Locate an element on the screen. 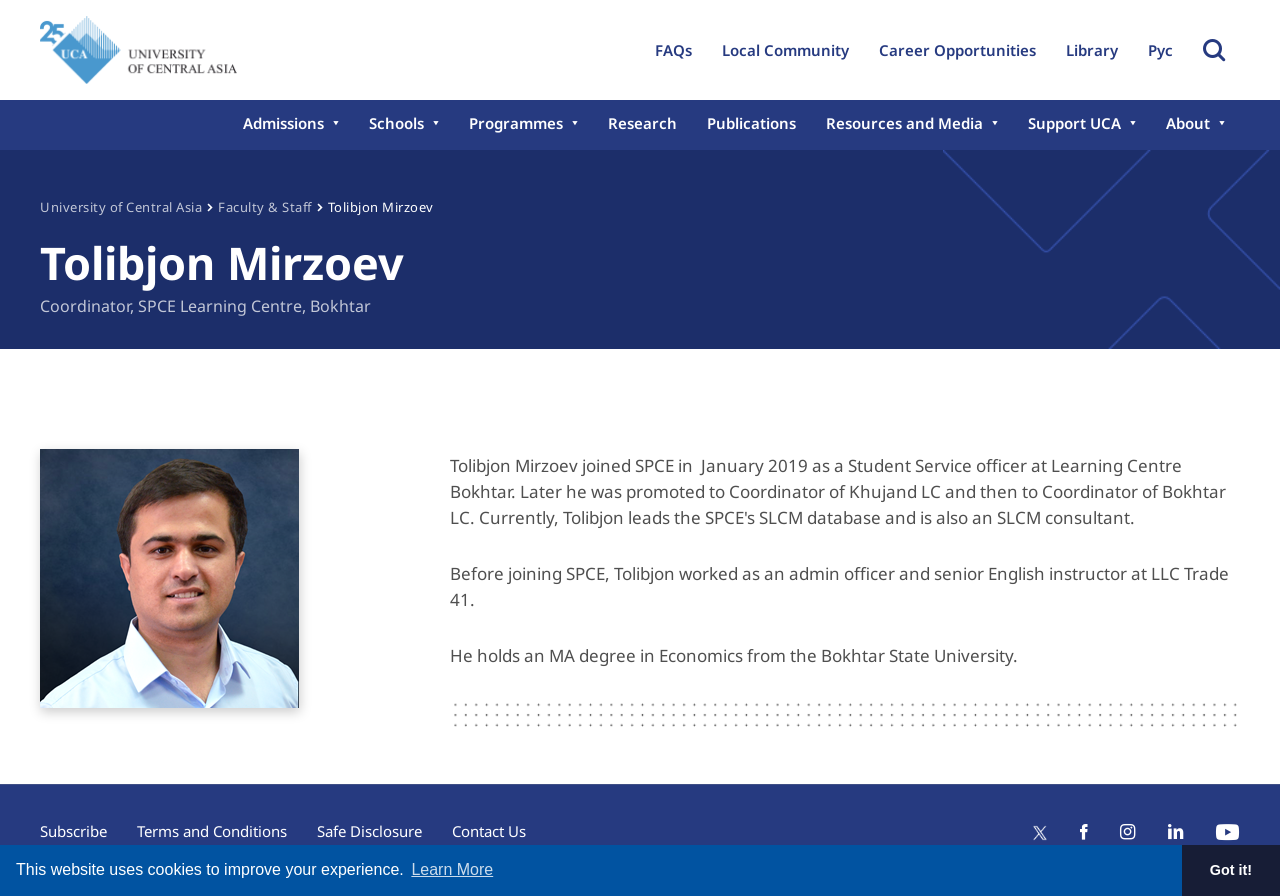  Support UCA is located at coordinates (1074, 123).